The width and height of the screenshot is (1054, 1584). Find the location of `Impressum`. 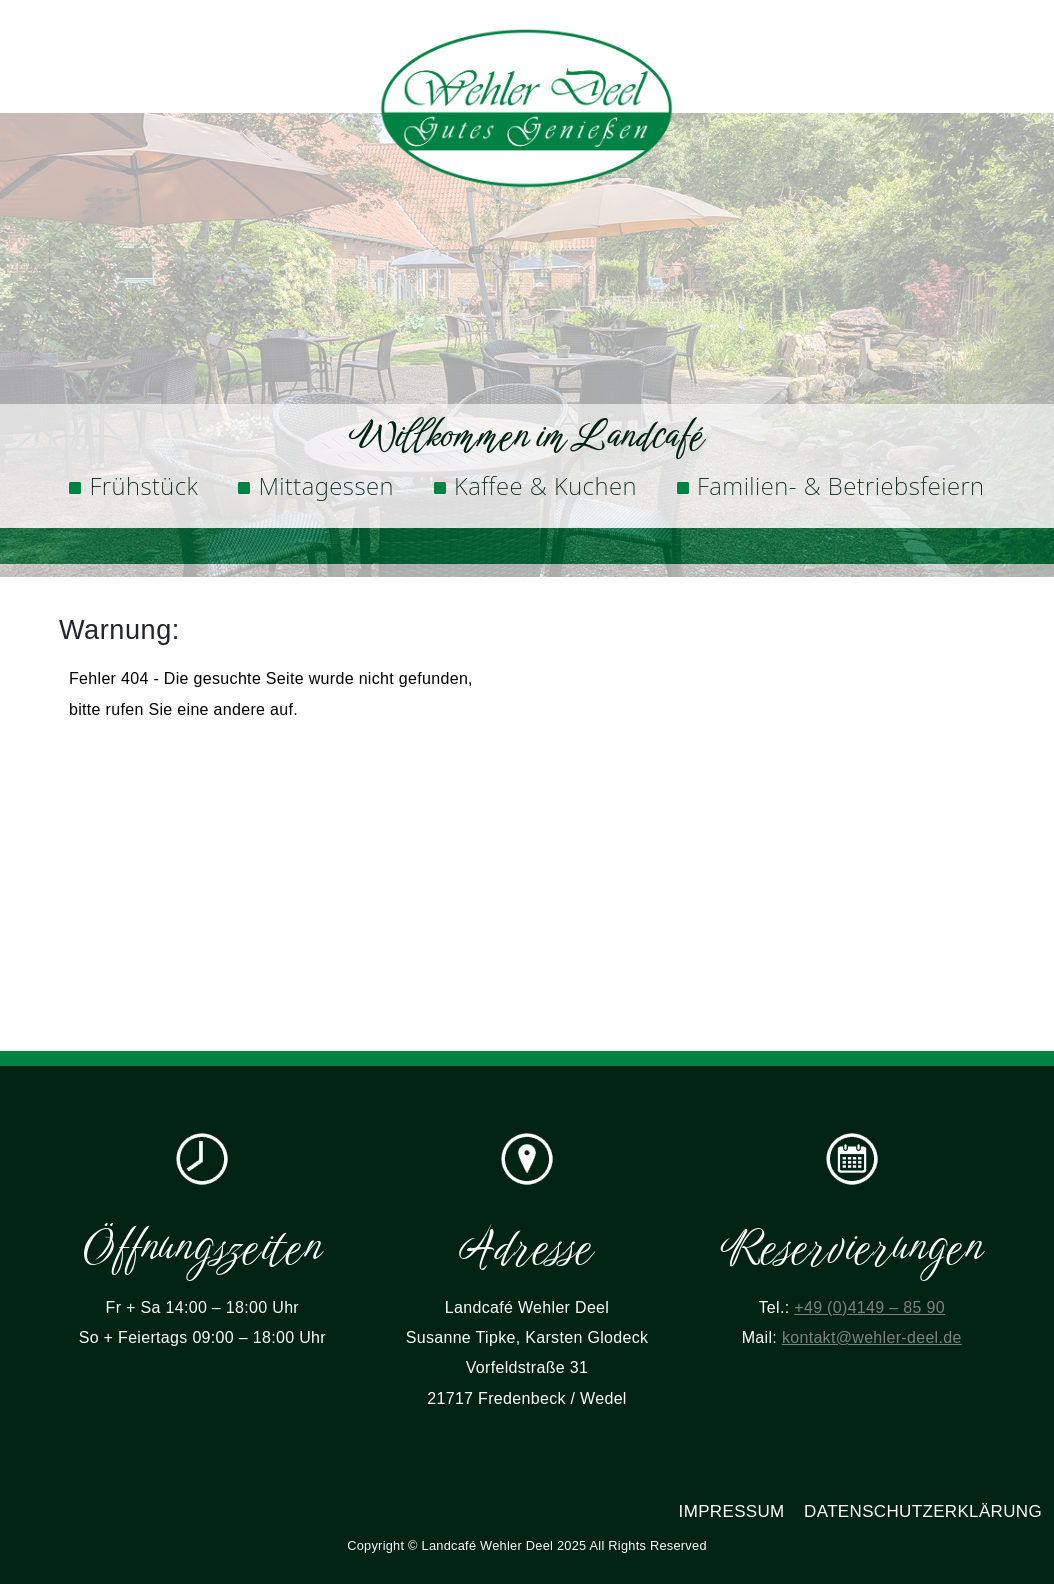

Impressum is located at coordinates (732, 1511).